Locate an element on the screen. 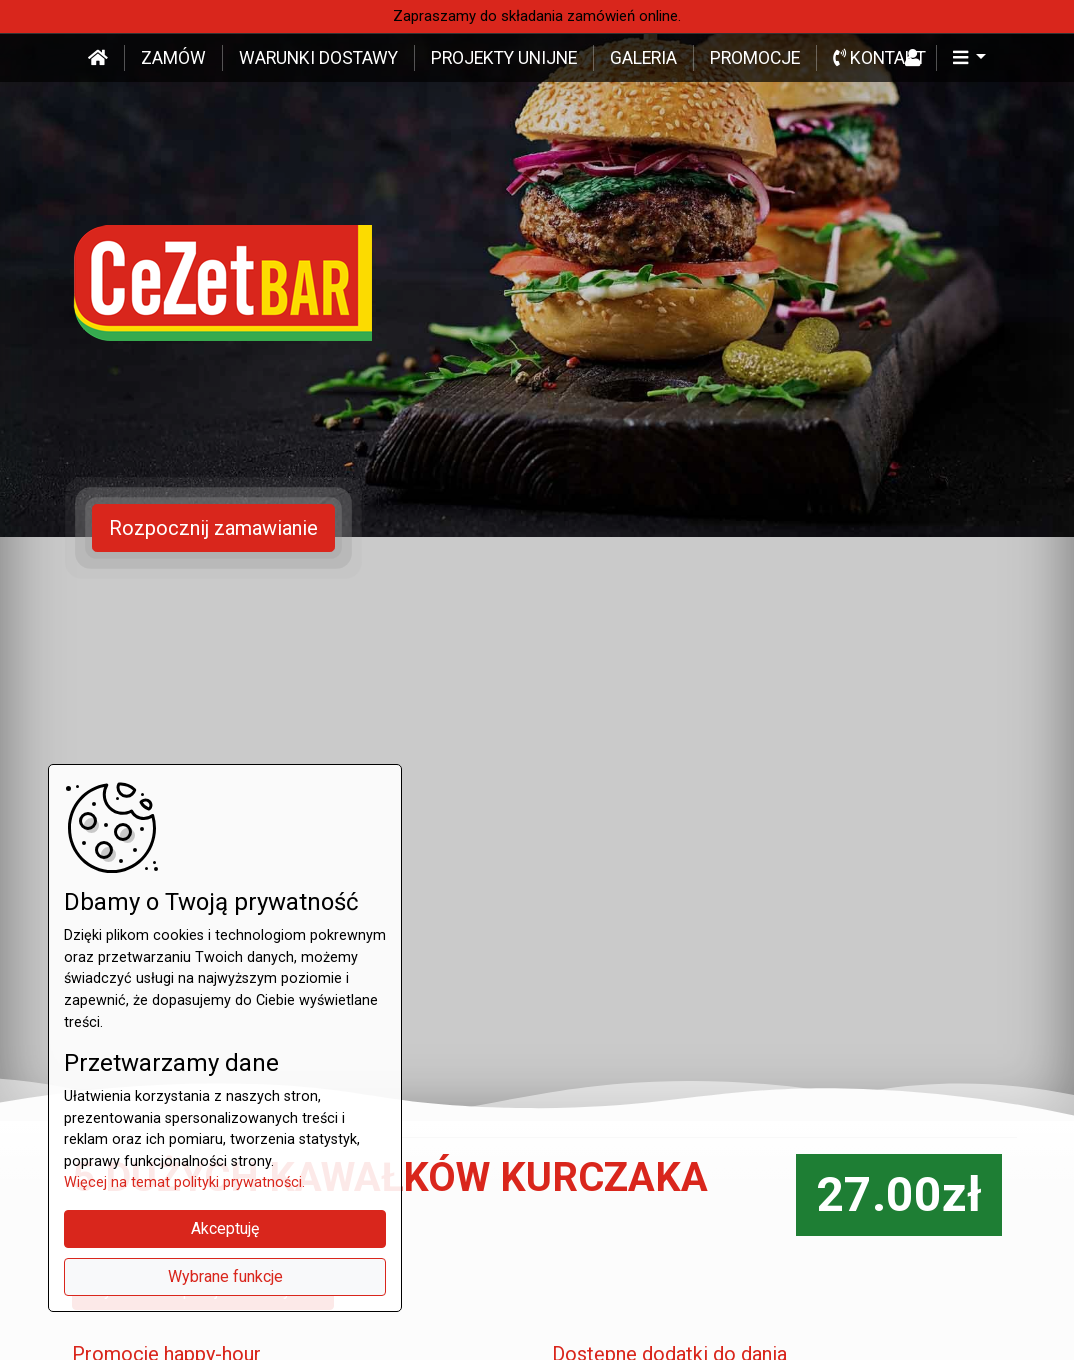  Wybrane funkcje is located at coordinates (225, 1276).